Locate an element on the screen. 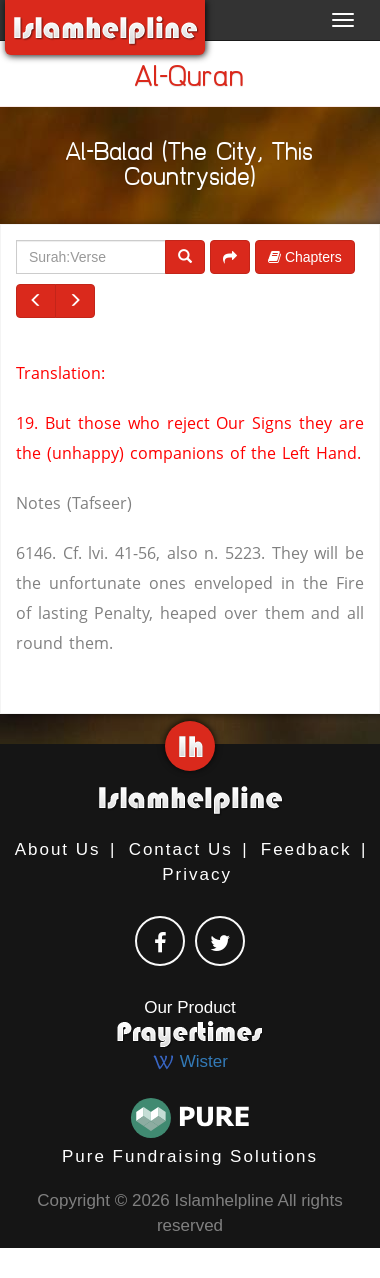 This screenshot has width=380, height=1278. Privacy is located at coordinates (197, 874).